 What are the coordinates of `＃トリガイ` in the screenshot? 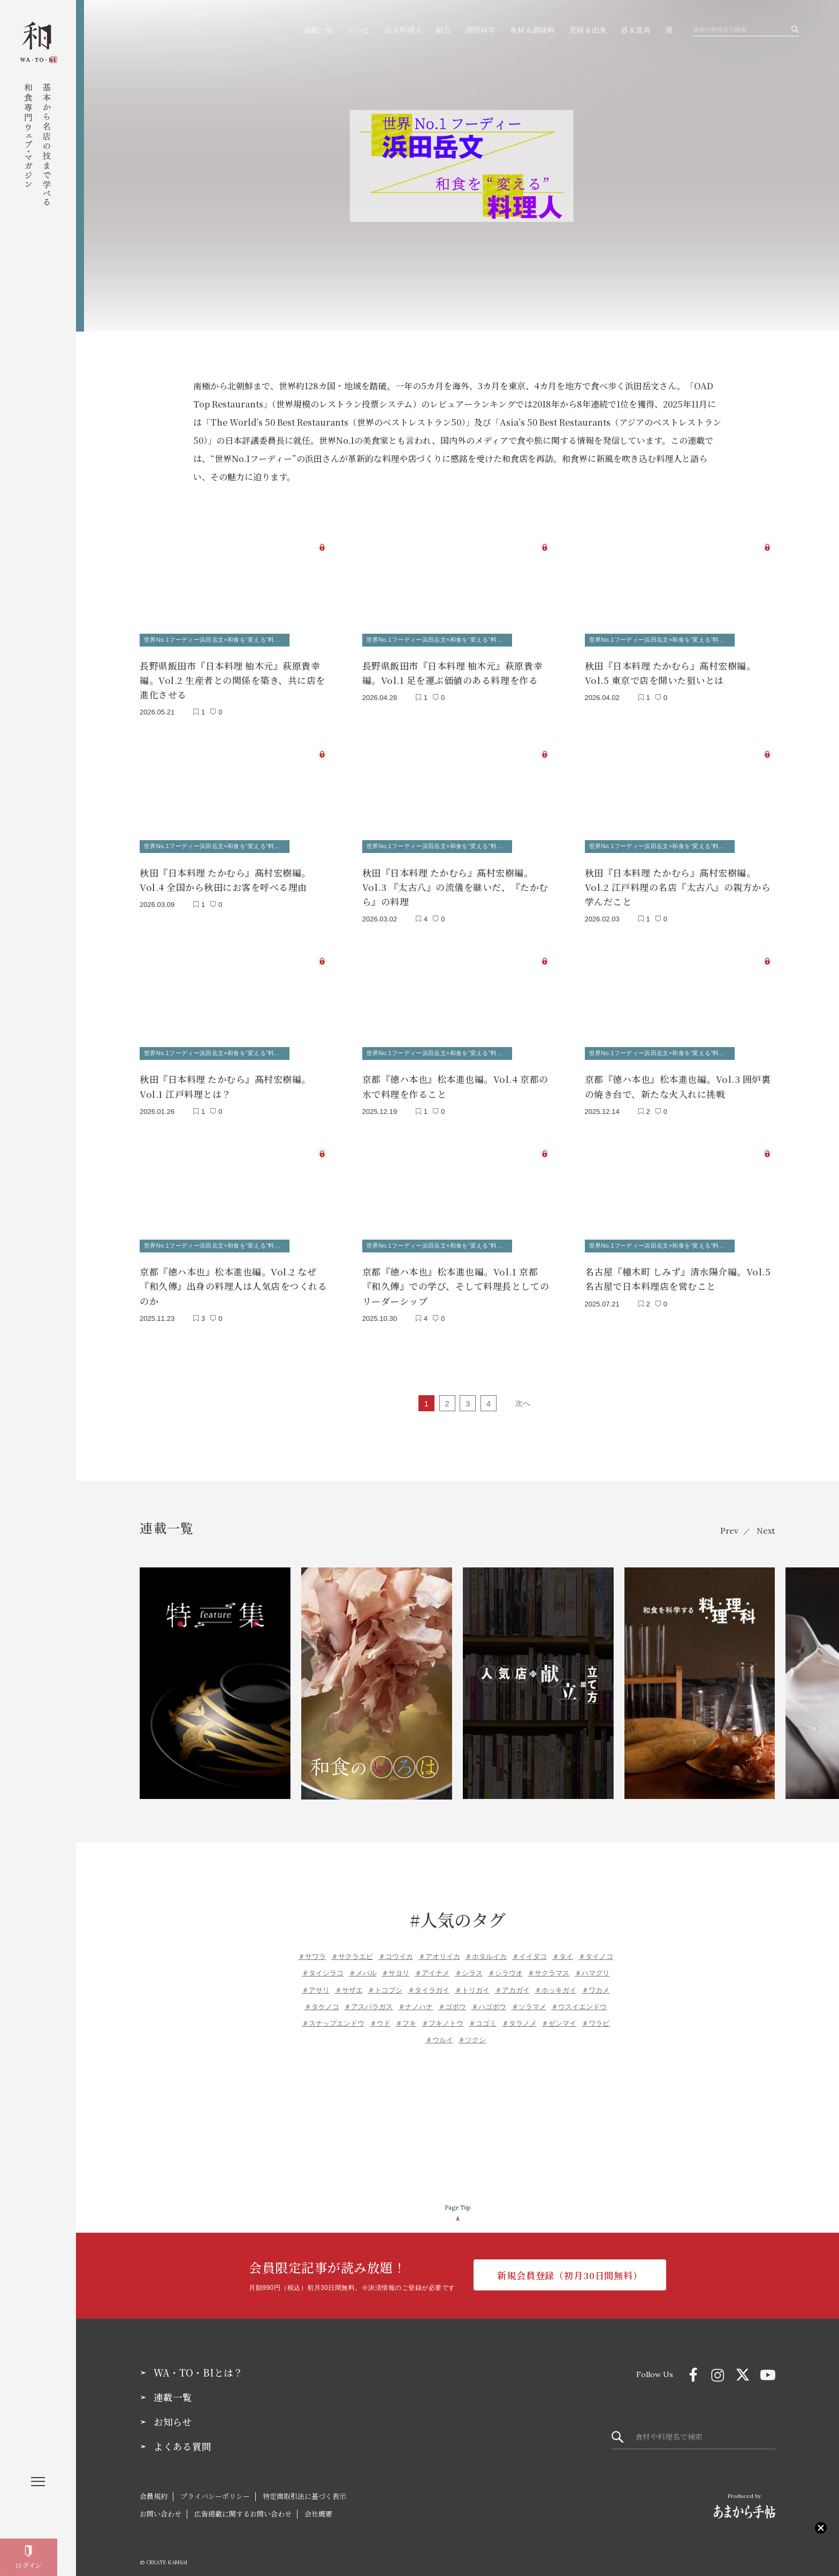 It's located at (472, 1981).